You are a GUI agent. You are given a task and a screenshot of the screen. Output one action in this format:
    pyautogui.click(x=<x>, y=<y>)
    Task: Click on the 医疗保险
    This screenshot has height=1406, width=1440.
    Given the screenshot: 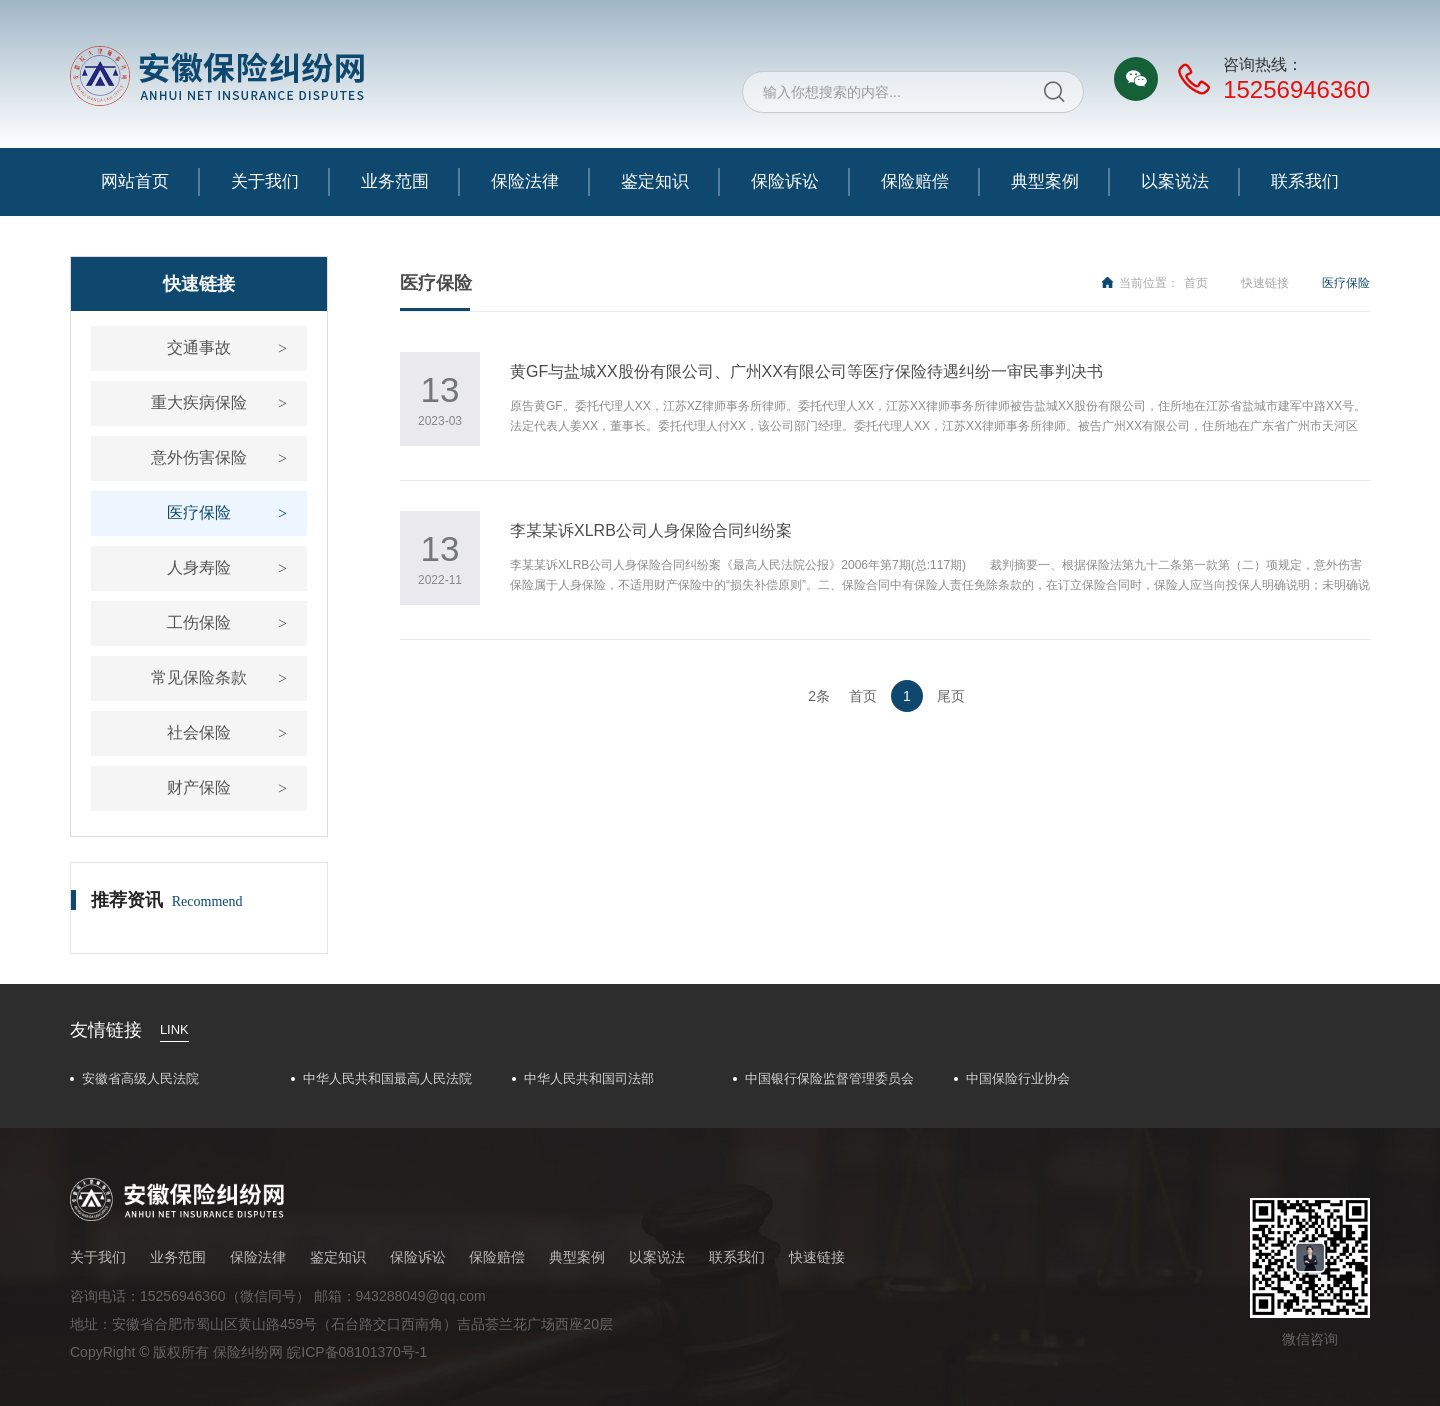 What is the action you would take?
    pyautogui.click(x=199, y=512)
    